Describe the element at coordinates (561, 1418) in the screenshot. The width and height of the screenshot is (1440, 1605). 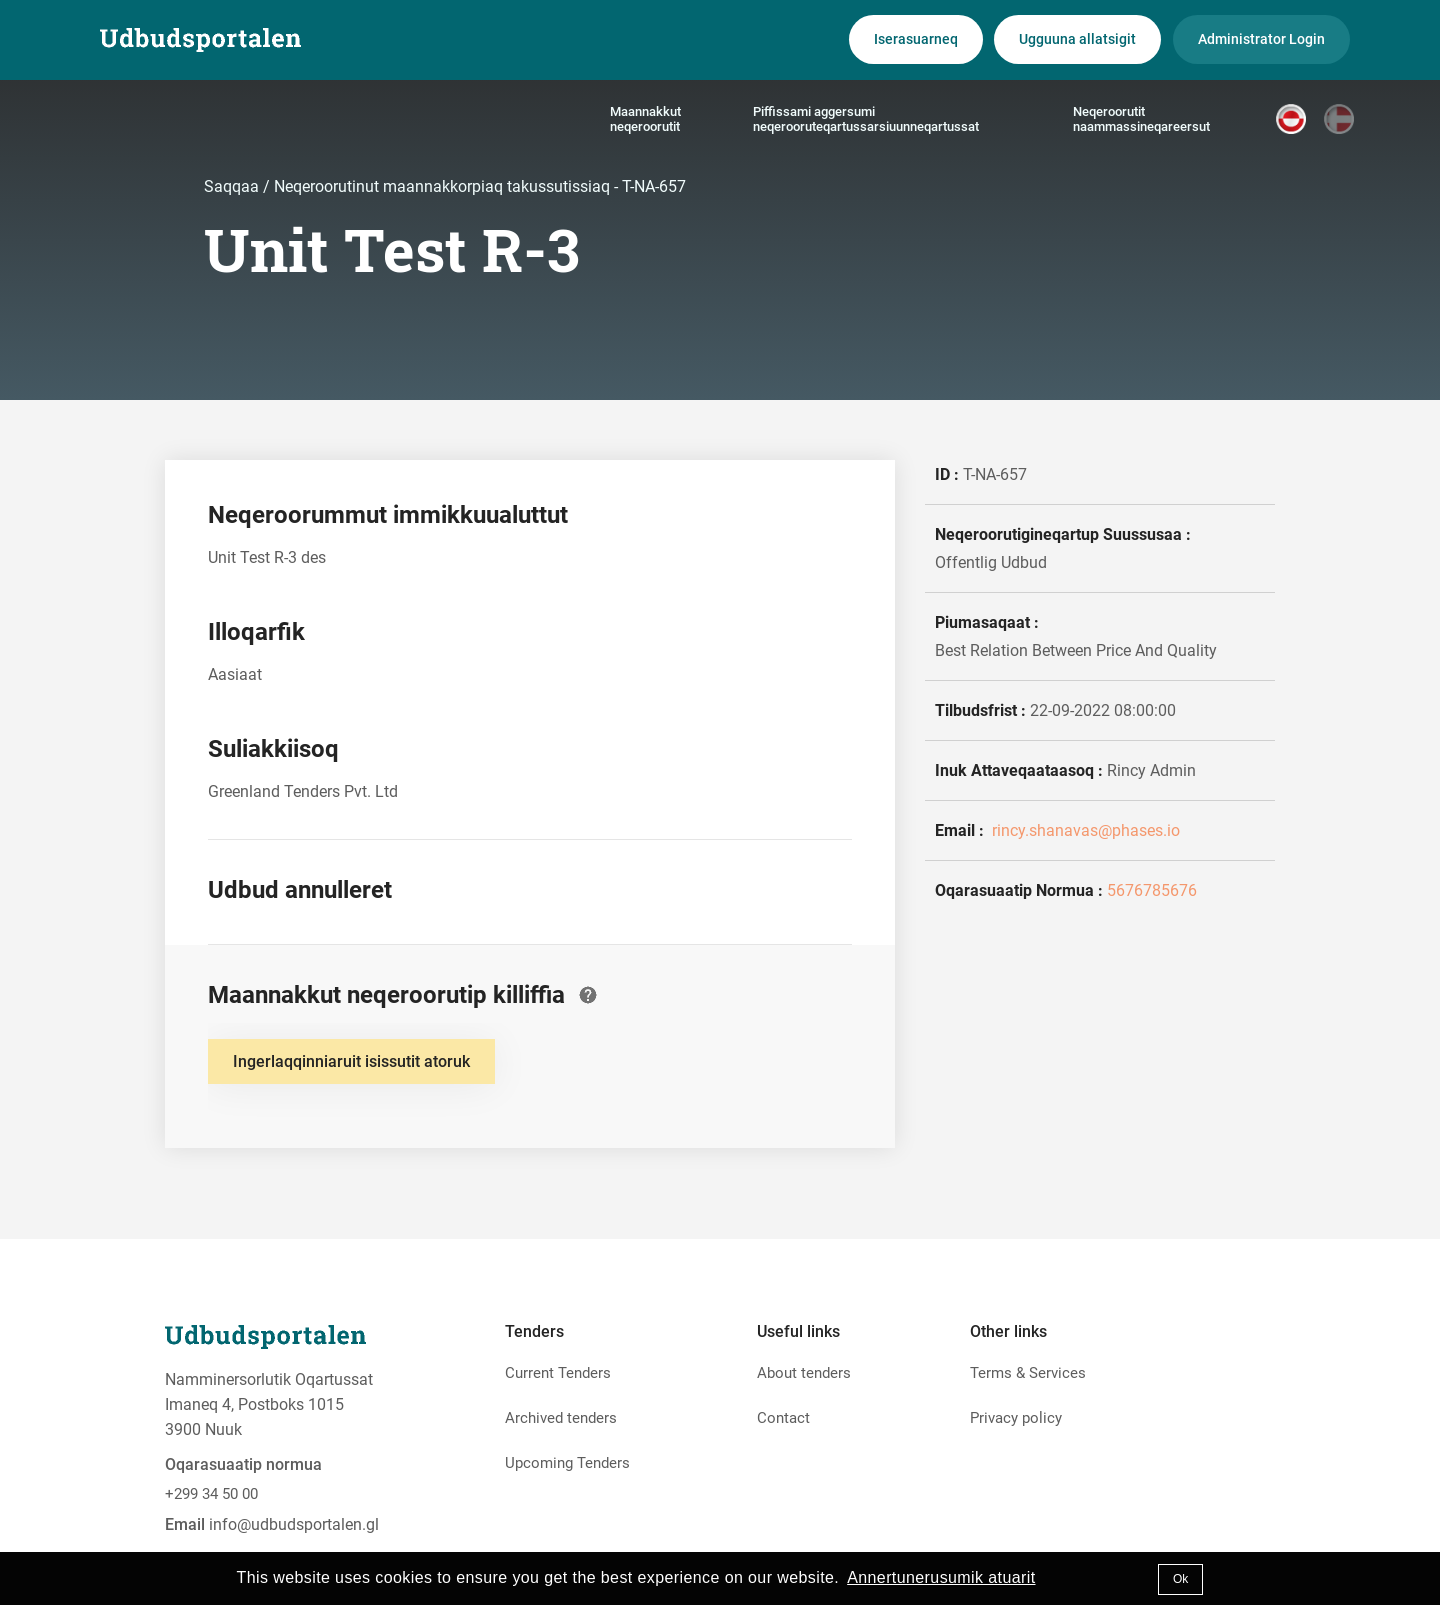
I see `Archived tenders` at that location.